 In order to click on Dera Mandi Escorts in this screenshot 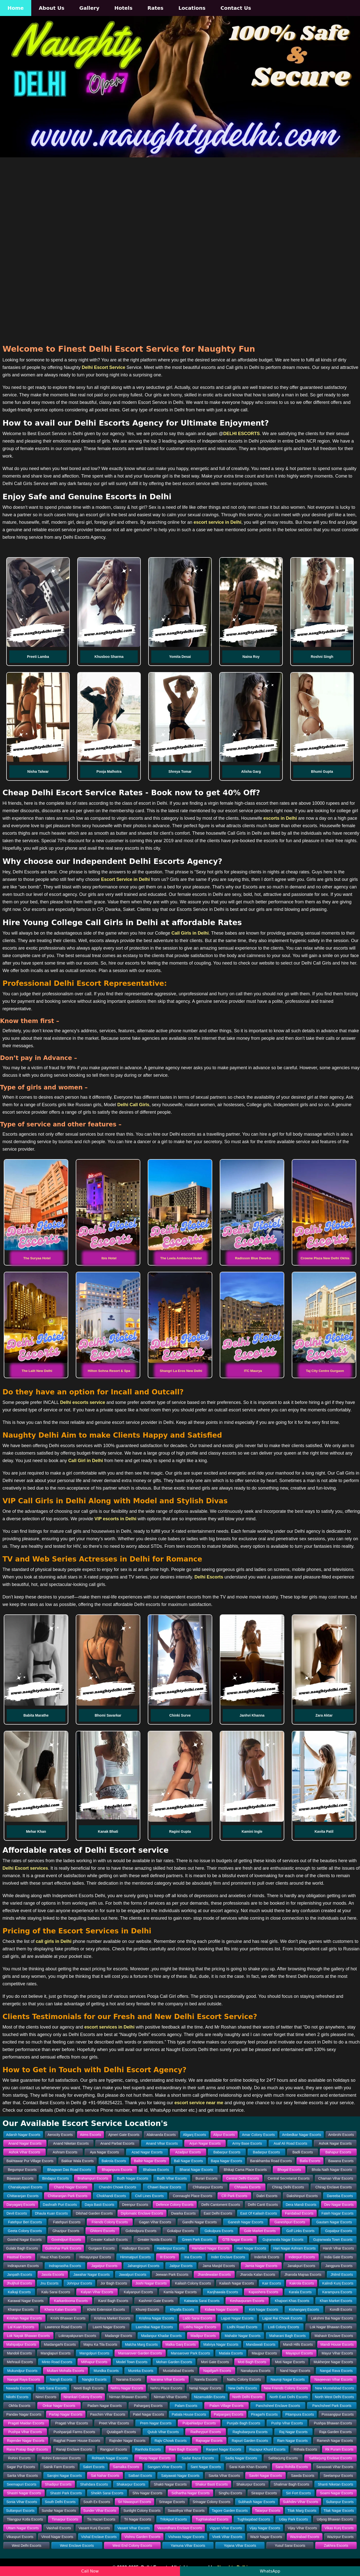, I will do `click(301, 2205)`.